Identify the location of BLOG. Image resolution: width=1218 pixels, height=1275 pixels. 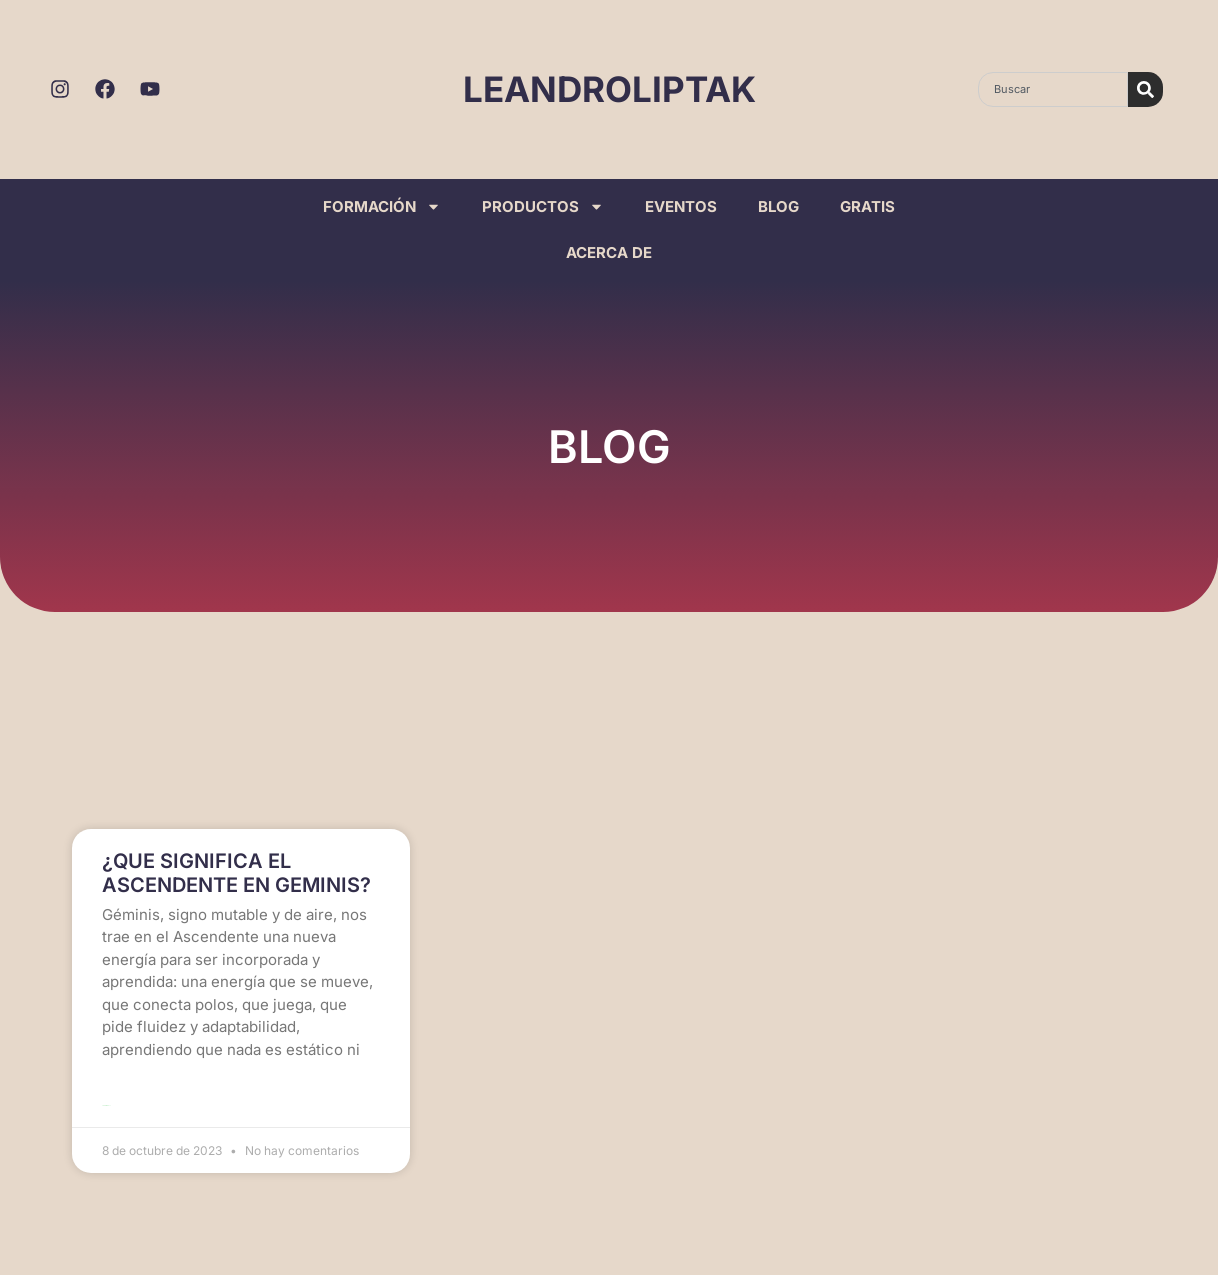
(778, 206).